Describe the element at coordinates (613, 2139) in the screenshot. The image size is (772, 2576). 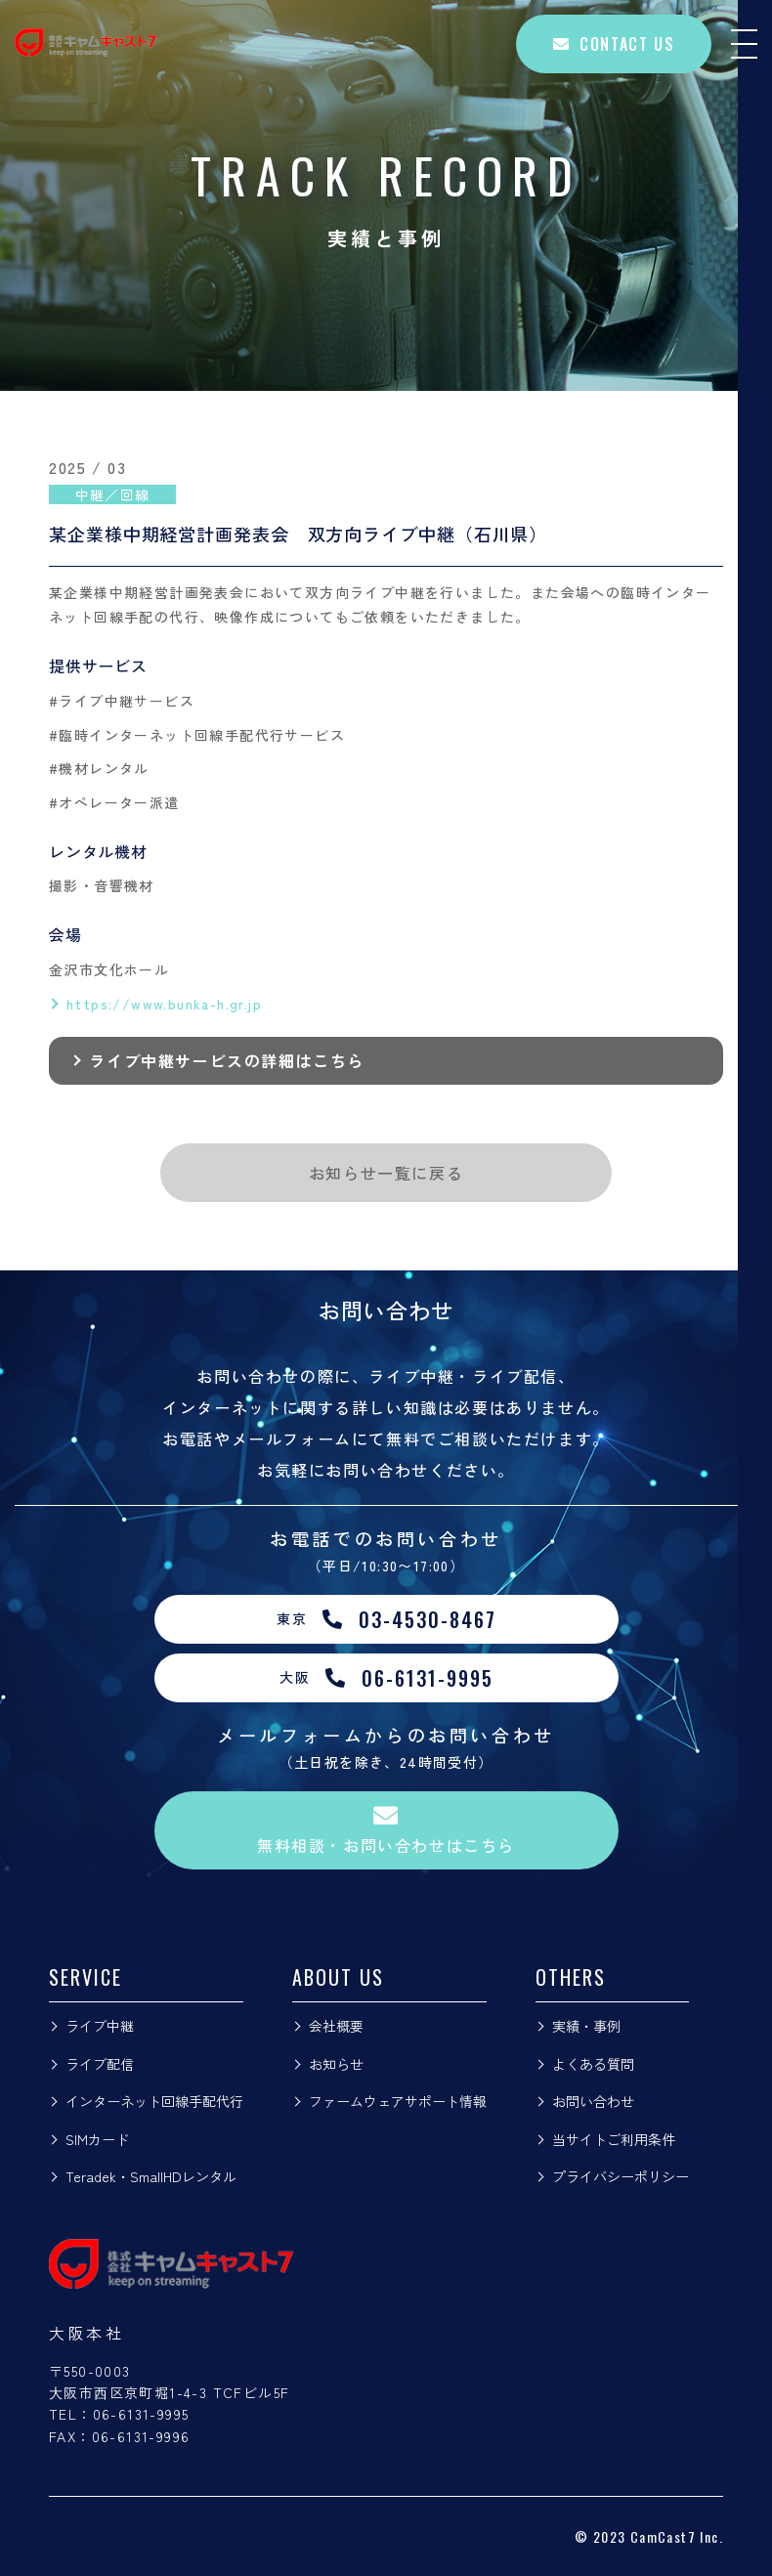
I see `当サイトご利用条件` at that location.